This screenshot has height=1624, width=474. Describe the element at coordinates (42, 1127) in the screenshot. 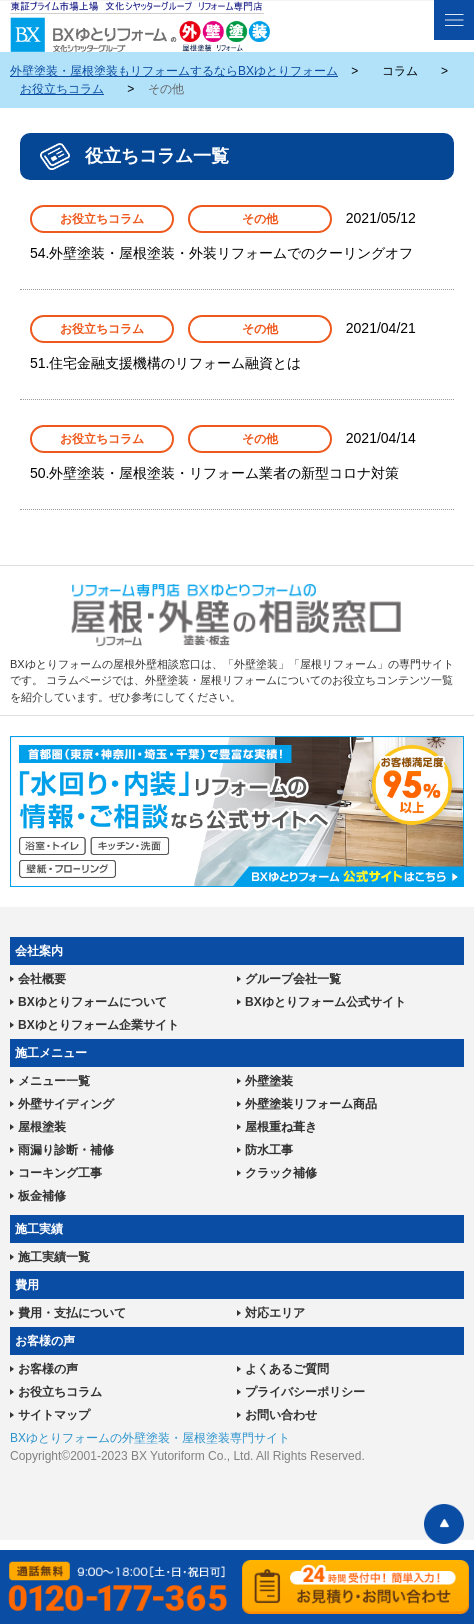

I see `屋根塗装` at that location.